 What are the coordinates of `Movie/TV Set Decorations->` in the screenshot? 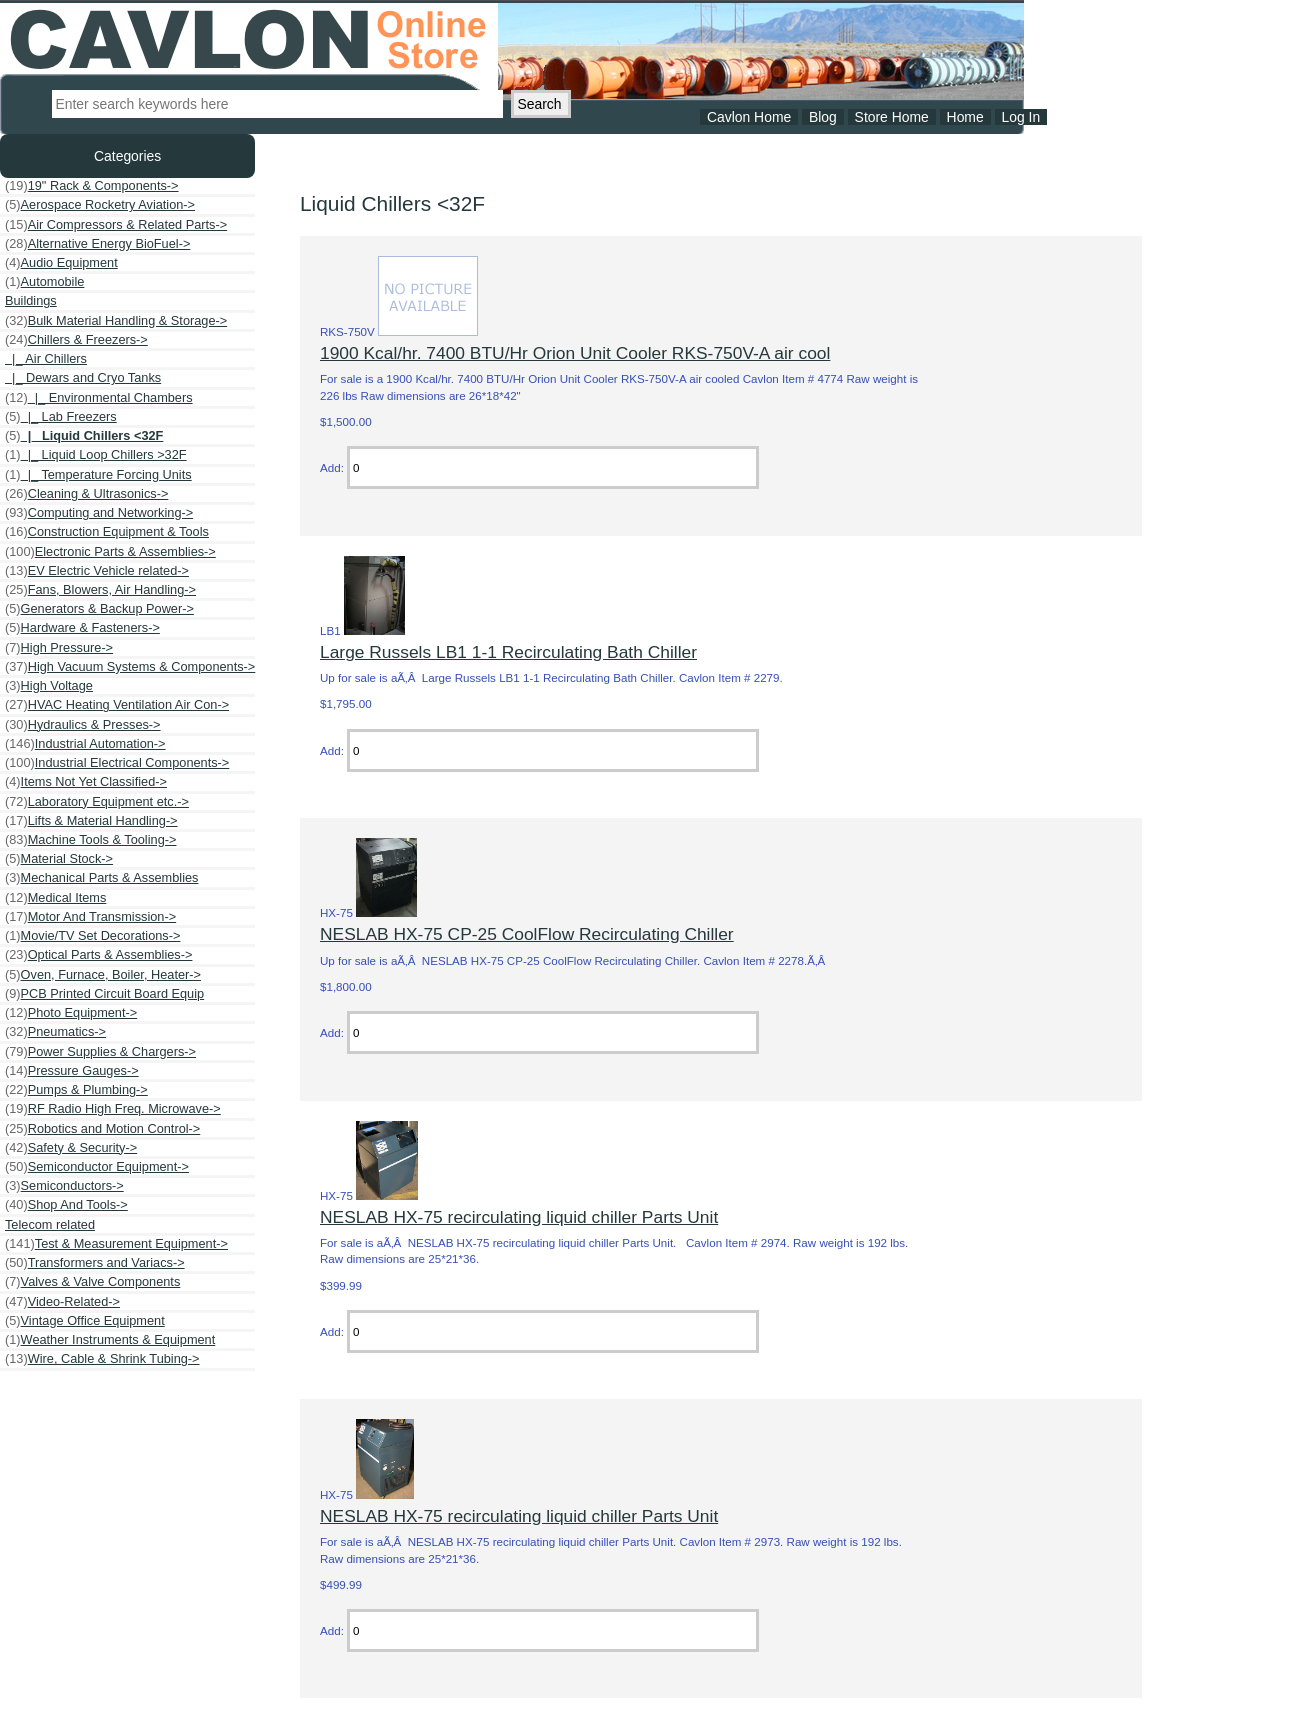 It's located at (92, 936).